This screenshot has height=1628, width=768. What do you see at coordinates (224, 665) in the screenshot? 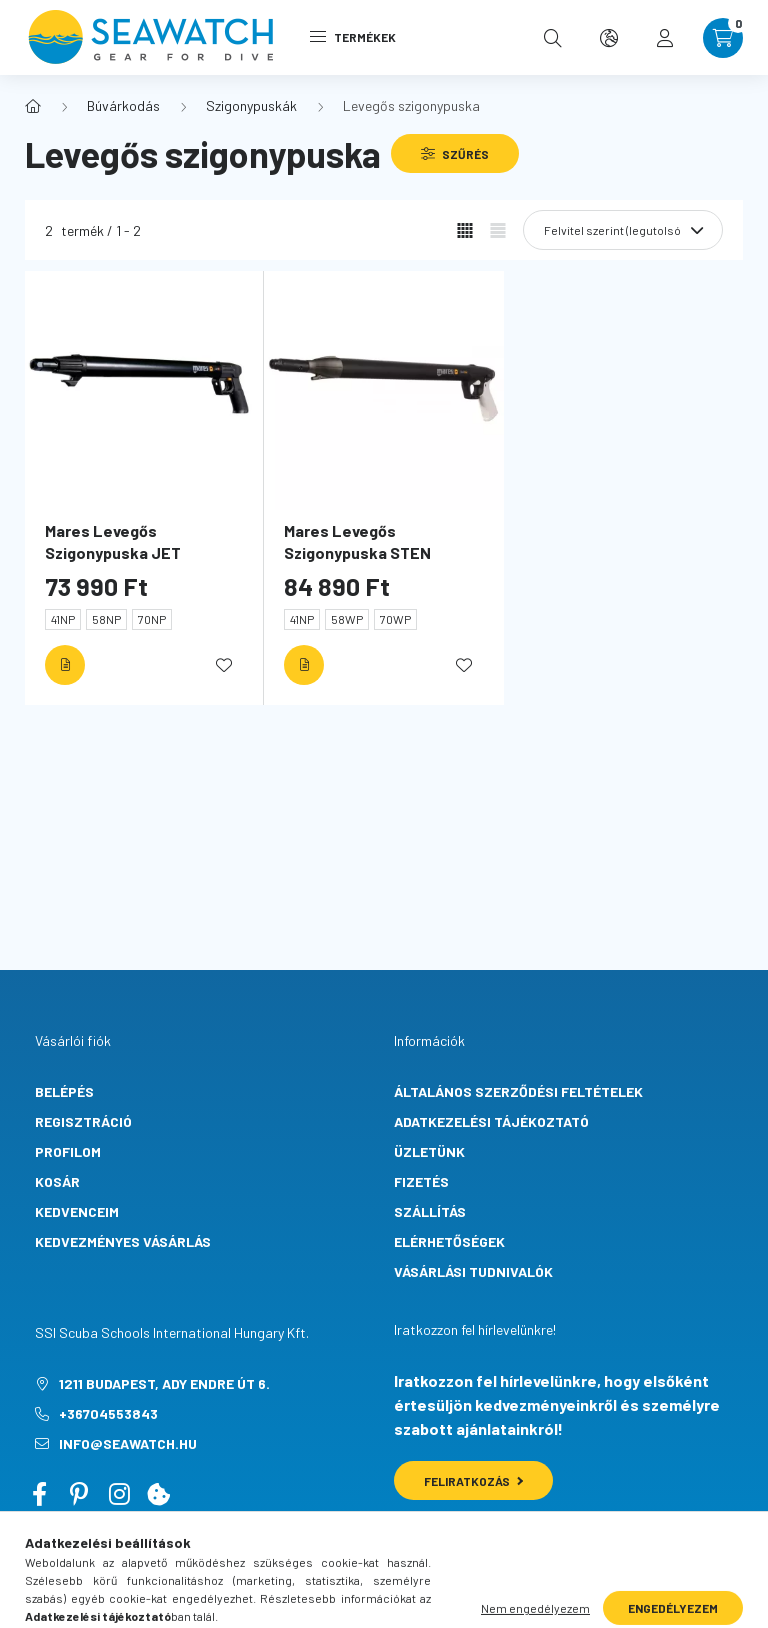
I see `[Kedvencekhez]` at bounding box center [224, 665].